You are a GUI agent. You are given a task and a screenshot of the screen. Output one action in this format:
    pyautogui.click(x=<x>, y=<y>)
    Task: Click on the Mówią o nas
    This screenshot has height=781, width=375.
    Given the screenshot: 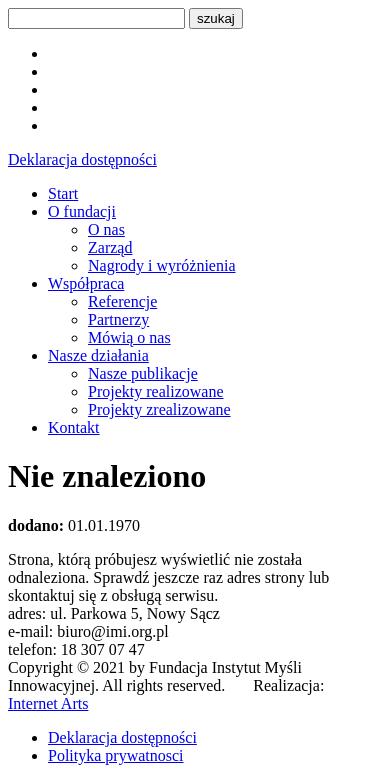 What is the action you would take?
    pyautogui.click(x=129, y=337)
    